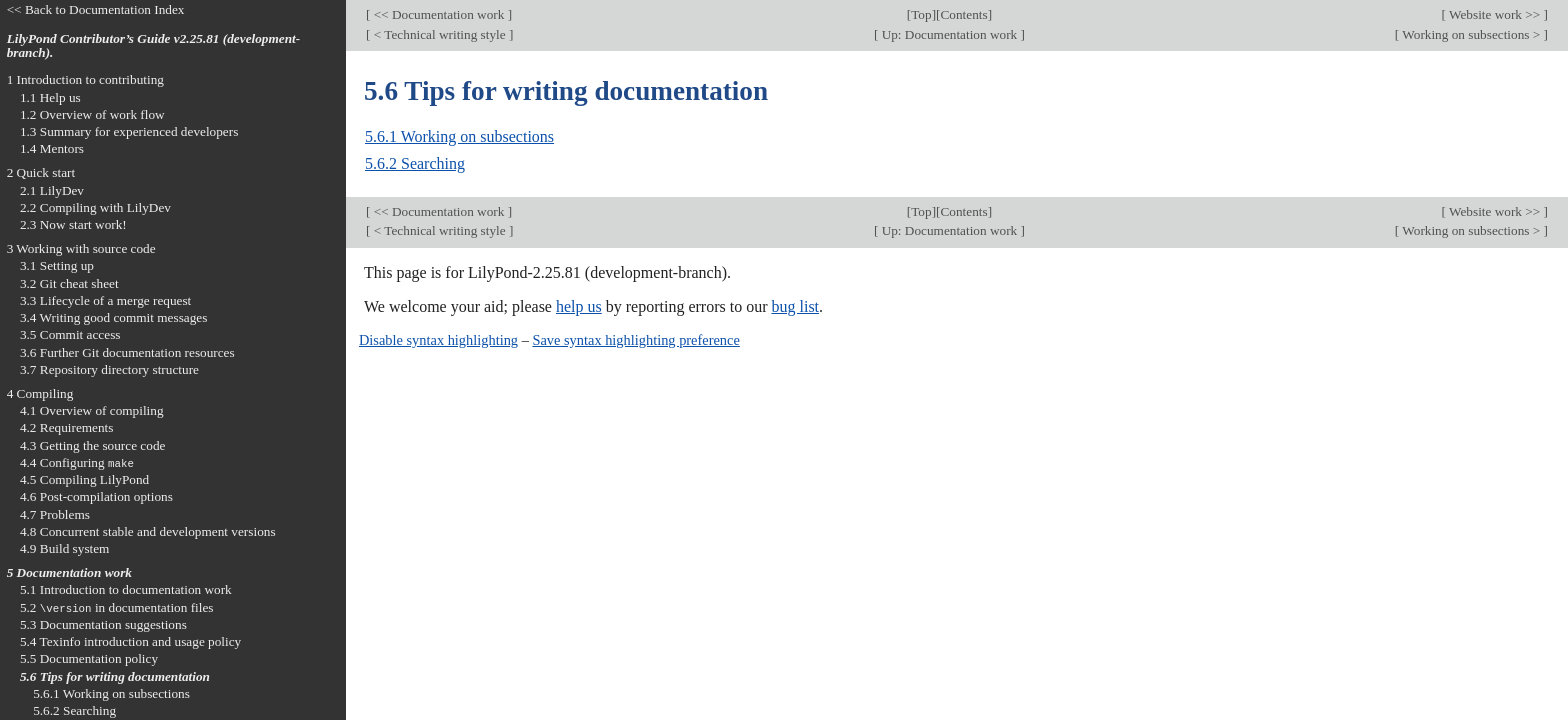  What do you see at coordinates (103, 624) in the screenshot?
I see `5.3 Documentation suggestions` at bounding box center [103, 624].